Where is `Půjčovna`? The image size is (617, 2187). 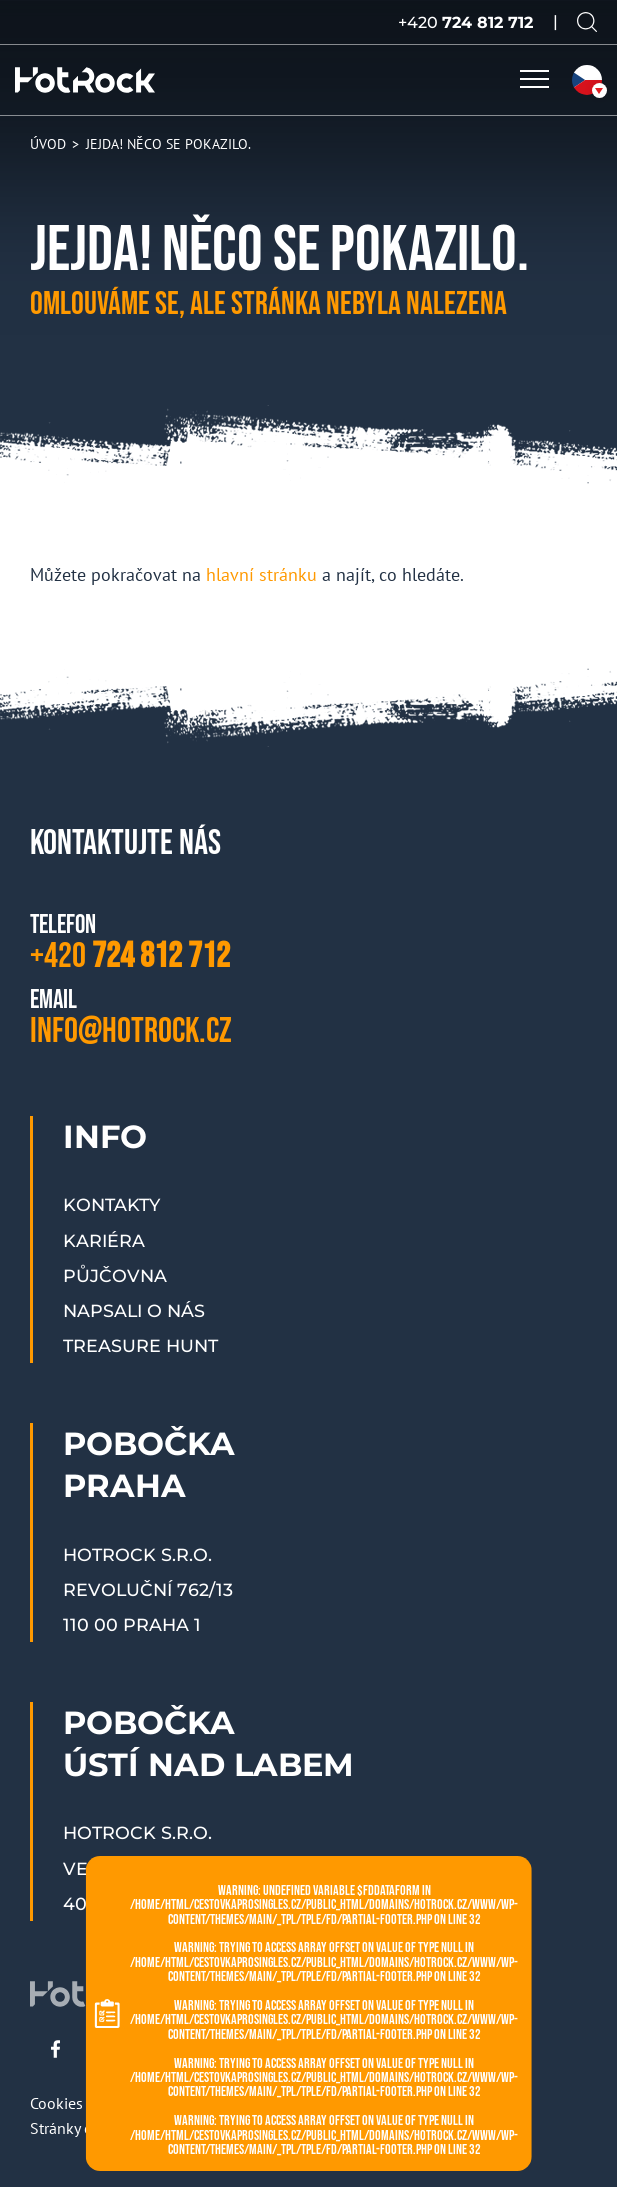 Půjčovna is located at coordinates (115, 1275).